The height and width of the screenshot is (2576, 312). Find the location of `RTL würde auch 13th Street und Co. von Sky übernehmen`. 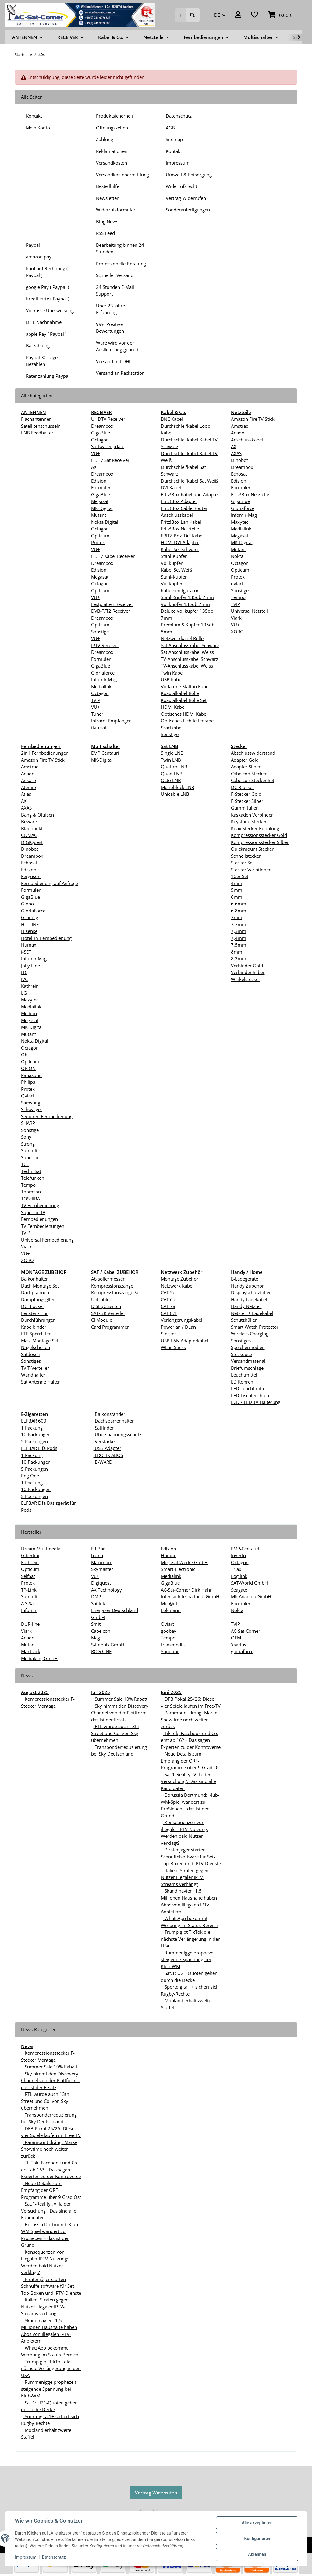

RTL würde auch 13th Street und Co. von Sky übernehmen is located at coordinates (115, 1733).